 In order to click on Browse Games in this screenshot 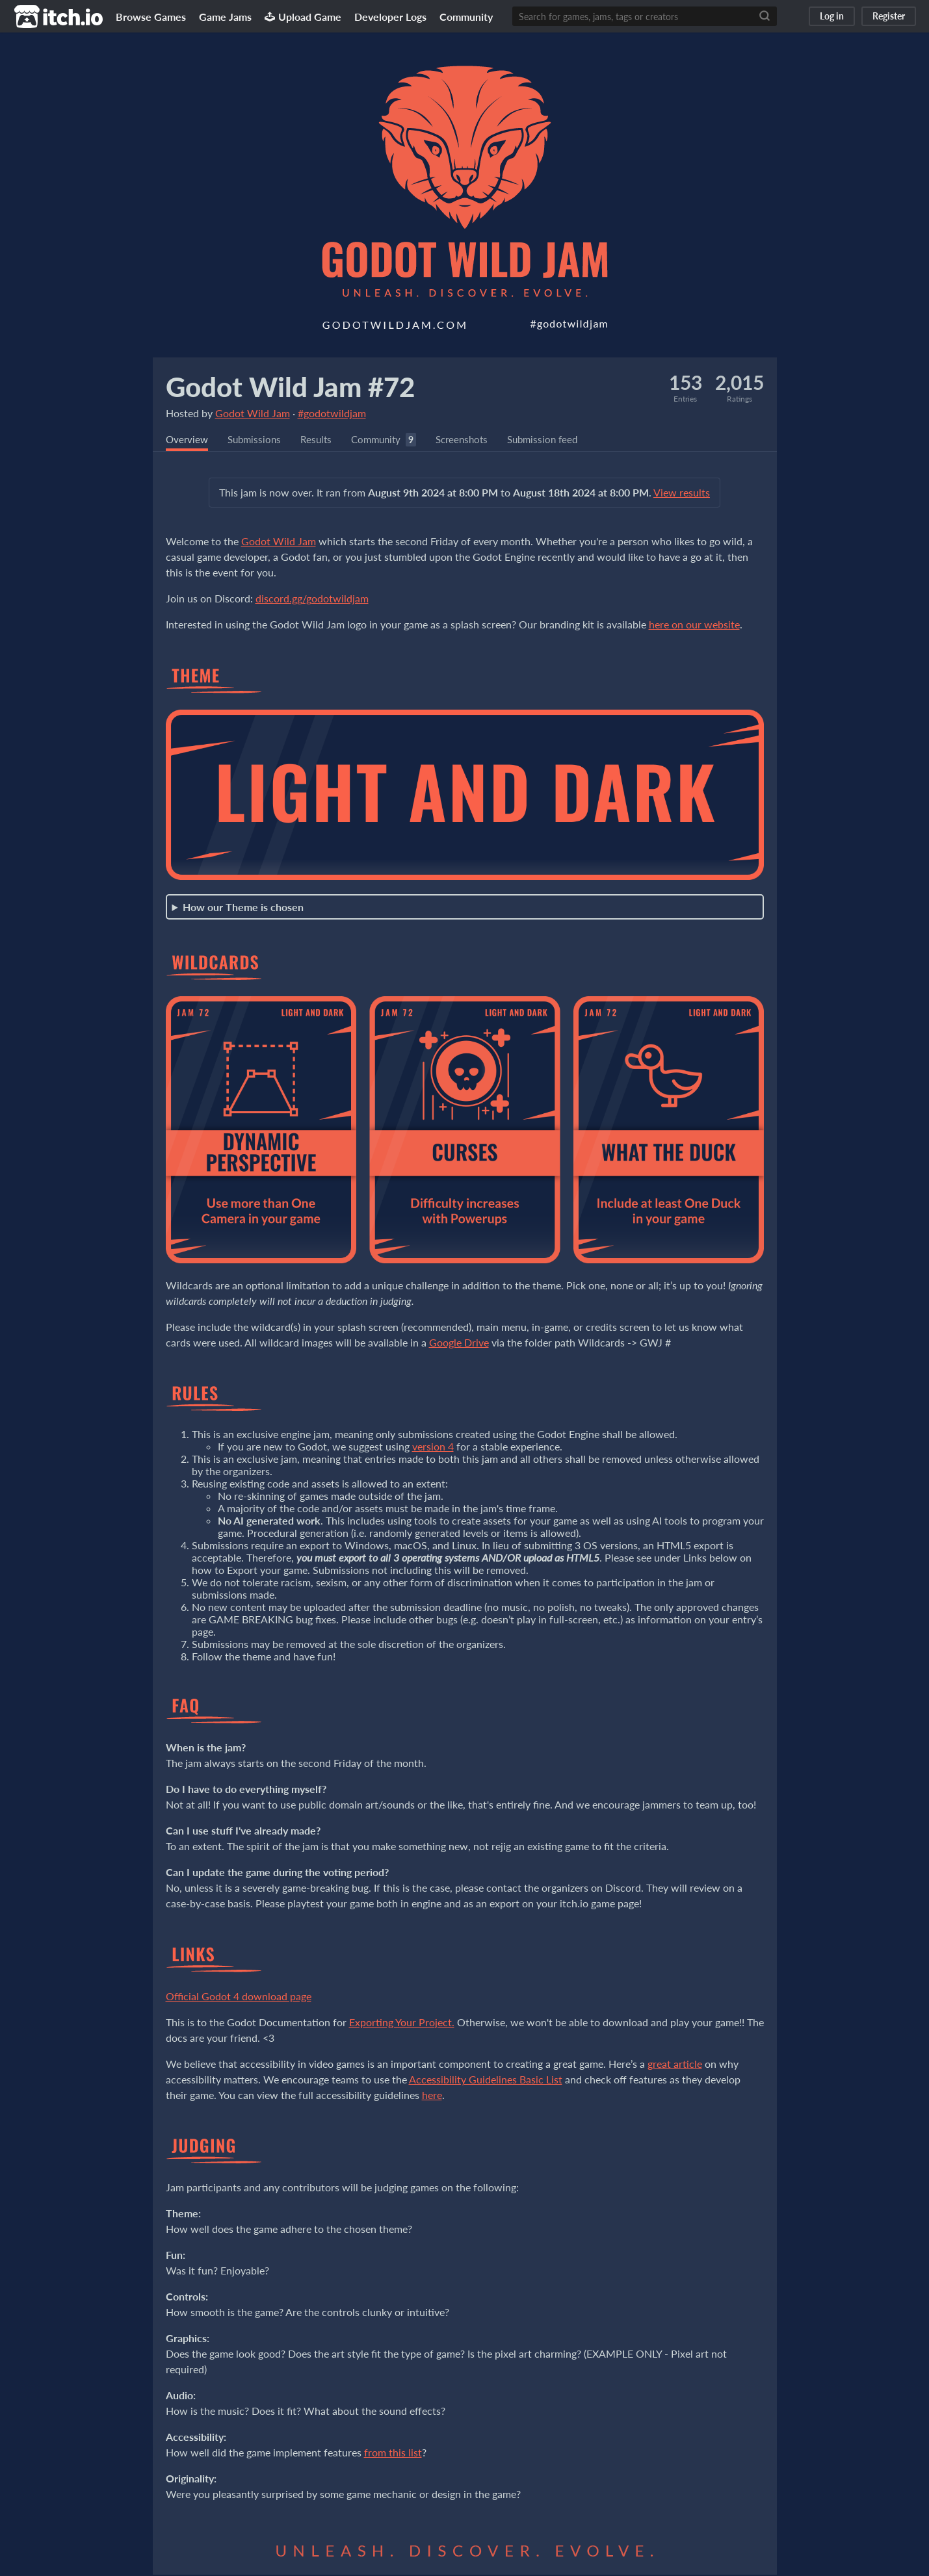, I will do `click(151, 16)`.